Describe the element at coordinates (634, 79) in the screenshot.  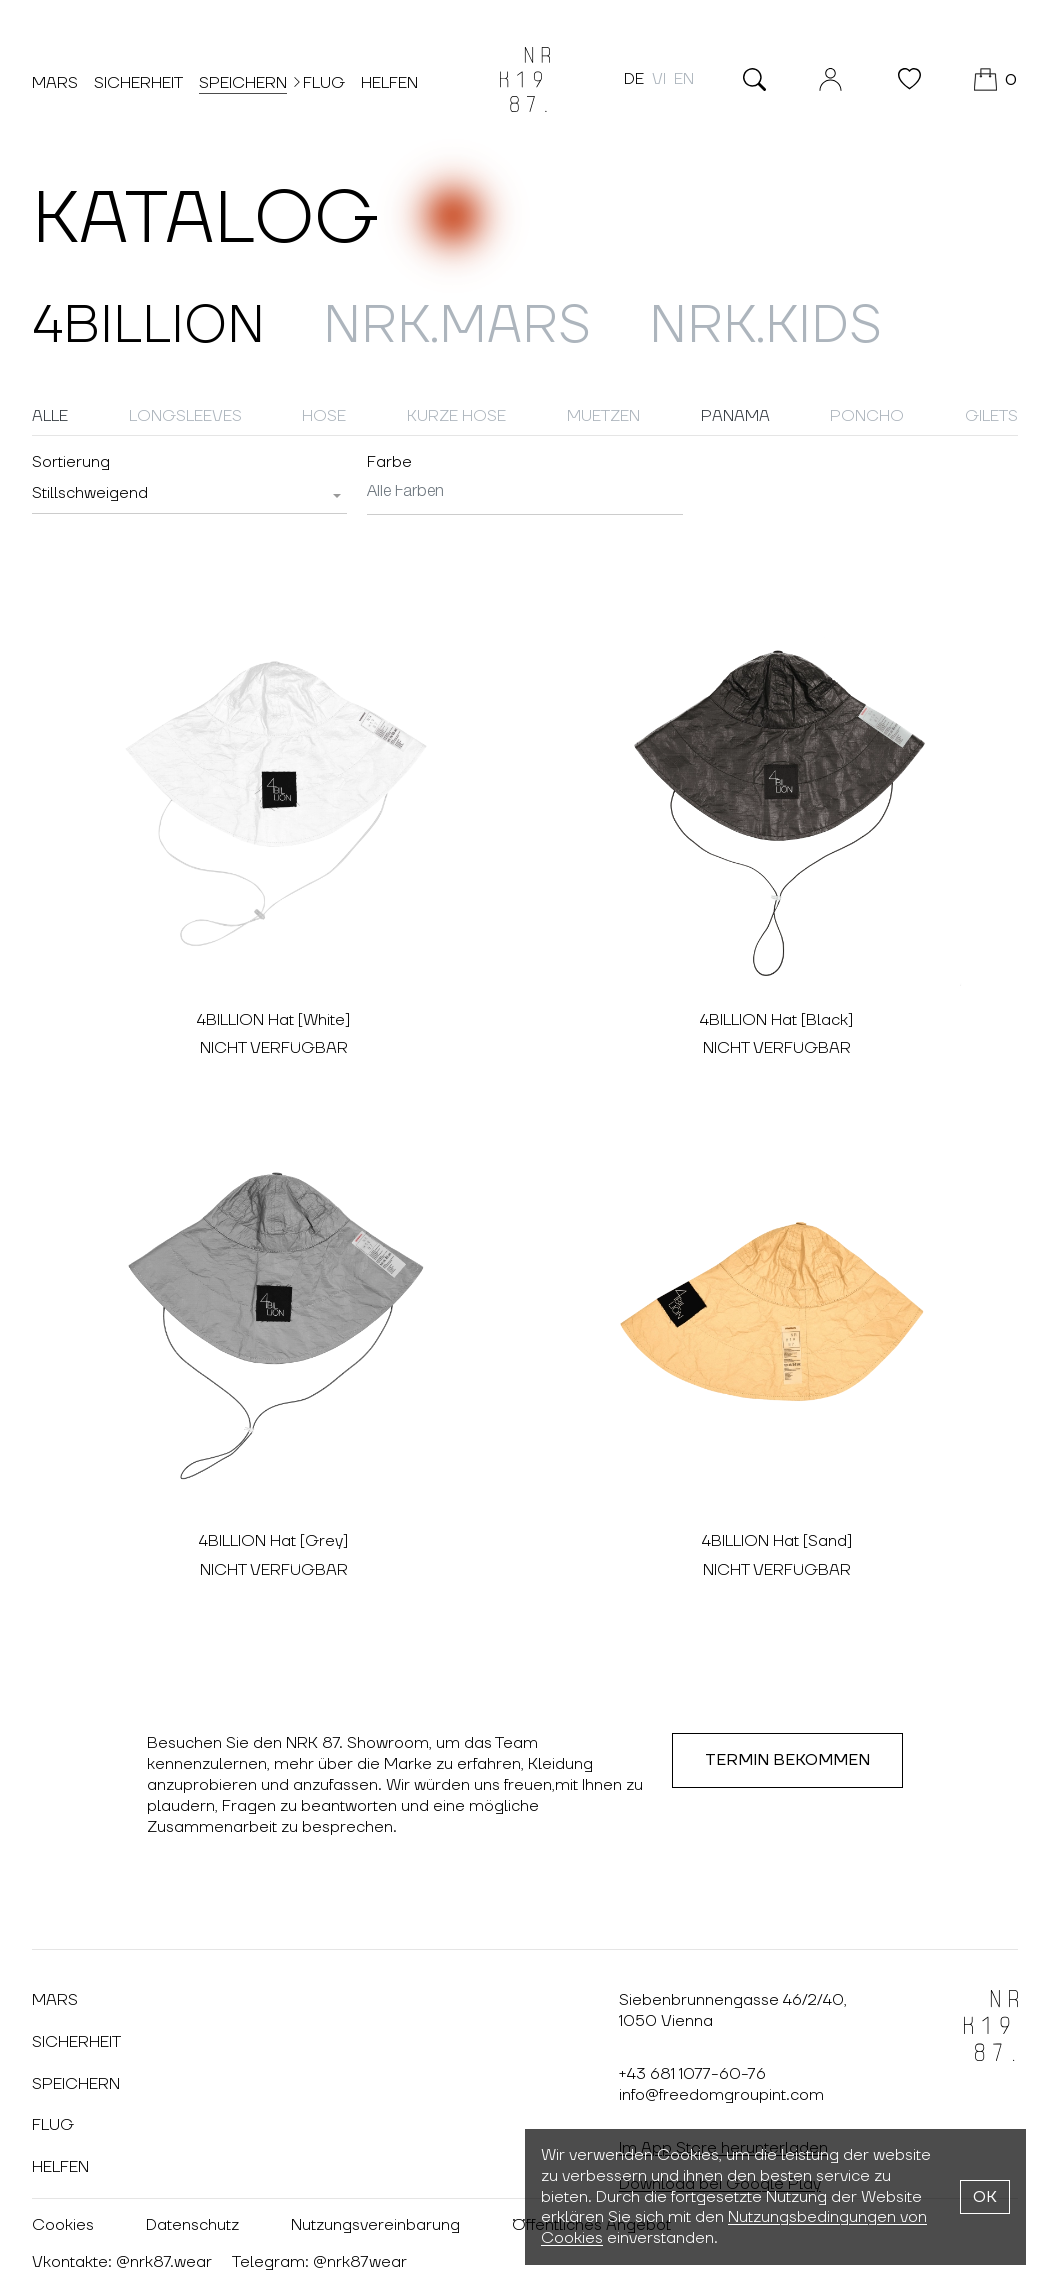
I see `de` at that location.